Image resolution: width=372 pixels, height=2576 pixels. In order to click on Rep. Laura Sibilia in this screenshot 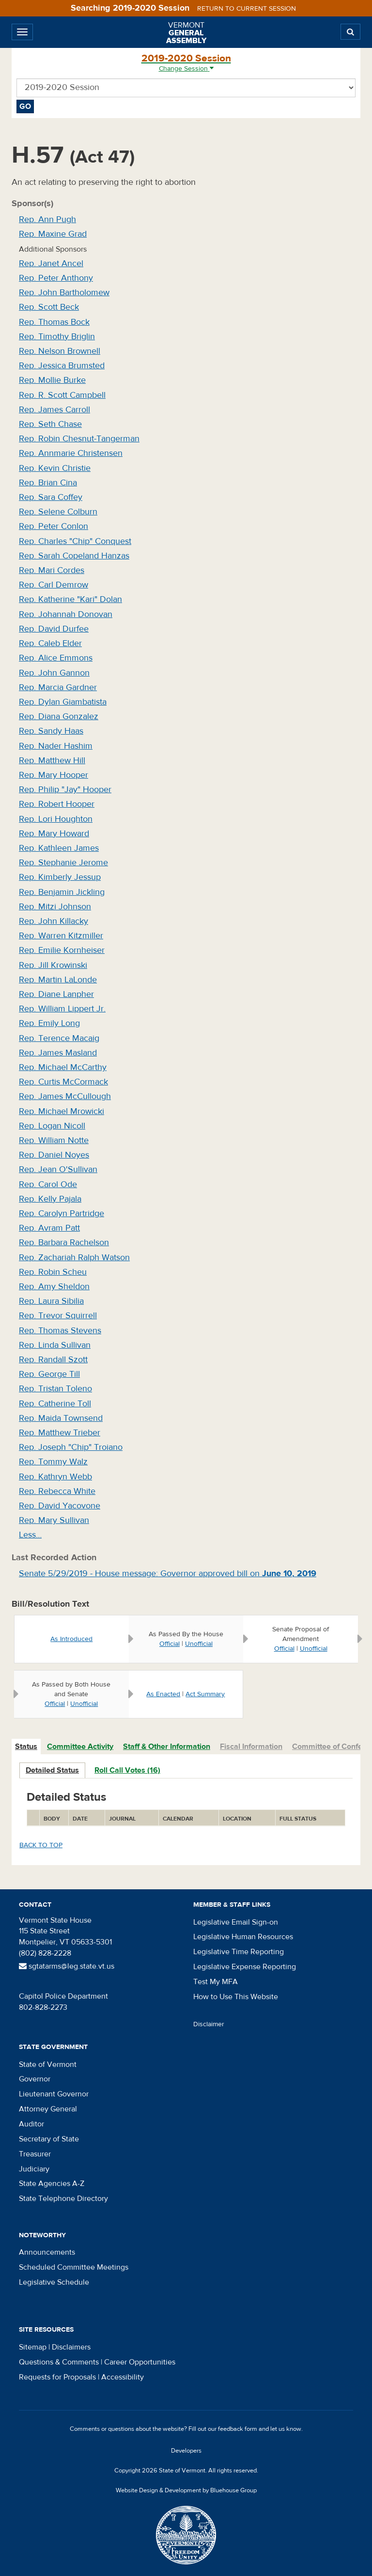, I will do `click(51, 1301)`.